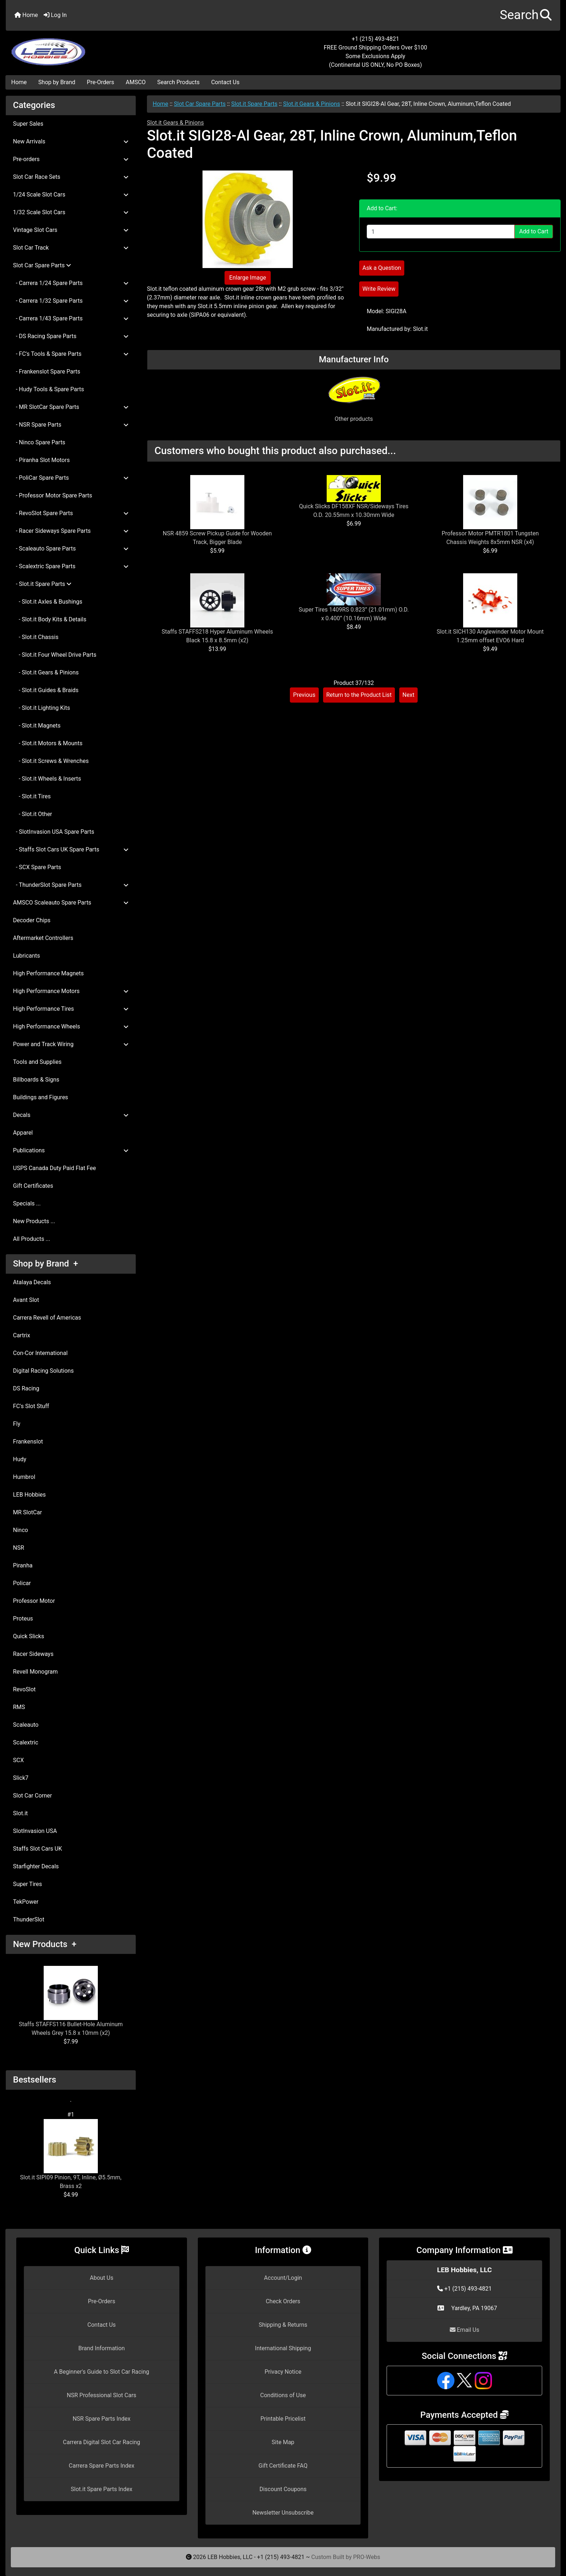 The width and height of the screenshot is (566, 2576). I want to click on SCX, so click(18, 1760).